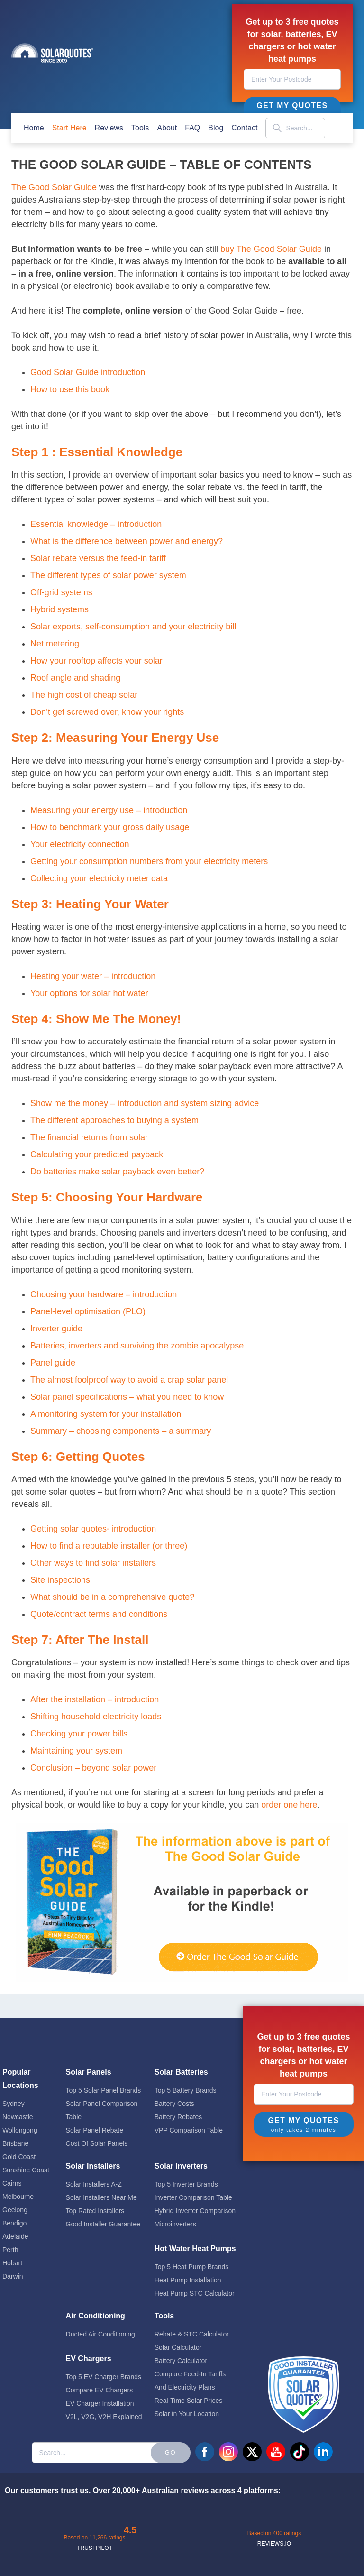 This screenshot has height=2576, width=364. What do you see at coordinates (187, 2414) in the screenshot?
I see `Solar in Your Location` at bounding box center [187, 2414].